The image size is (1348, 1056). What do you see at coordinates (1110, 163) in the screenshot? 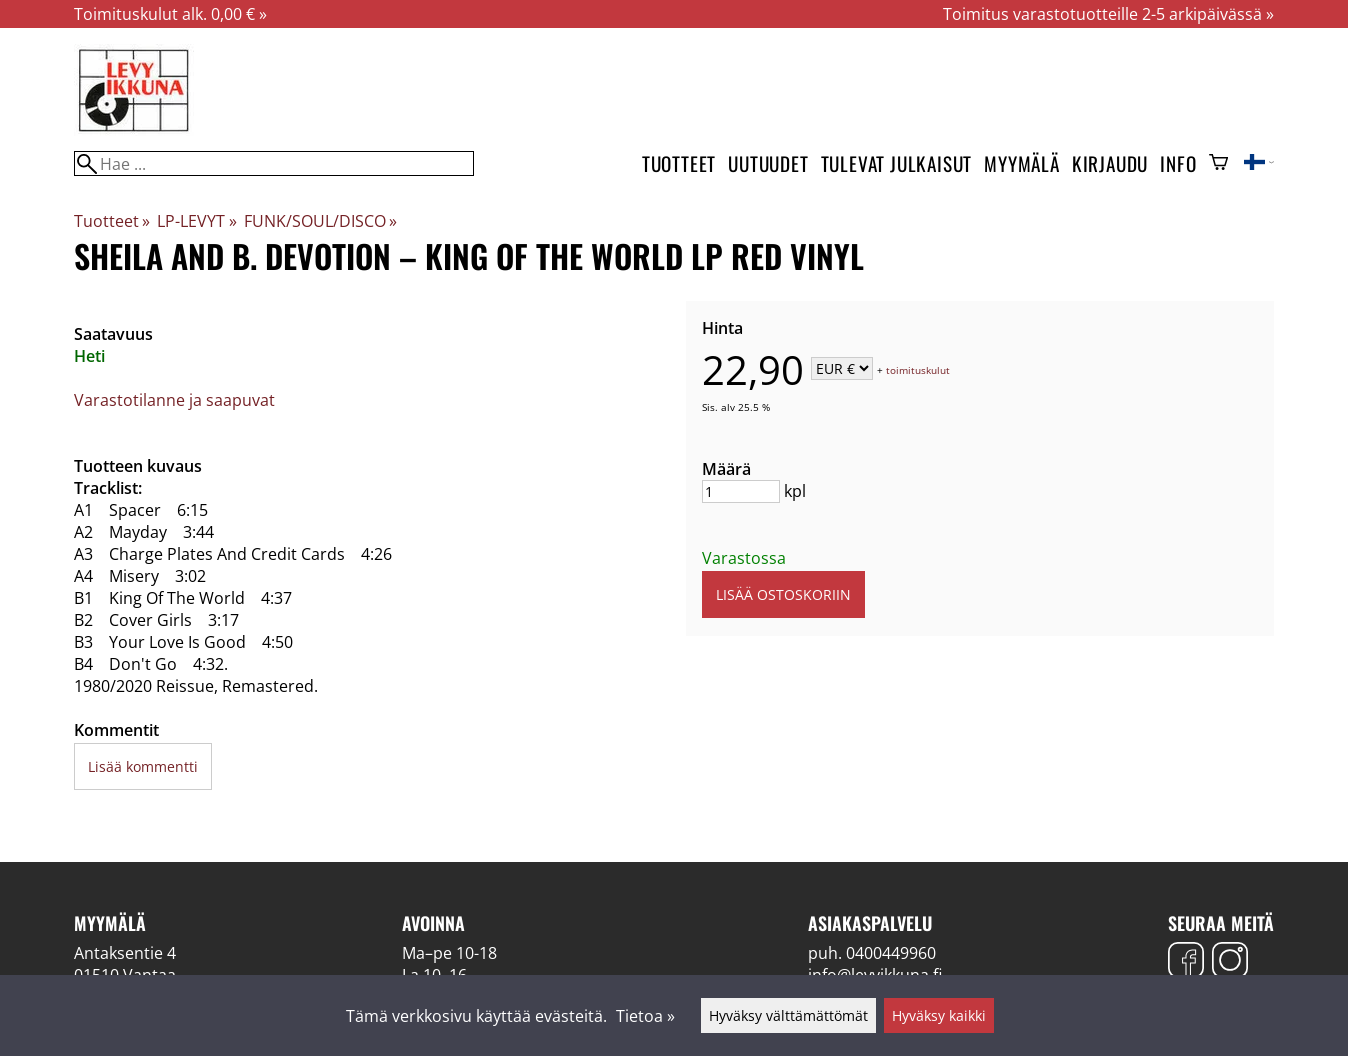
I see `Kirjaudu` at bounding box center [1110, 163].